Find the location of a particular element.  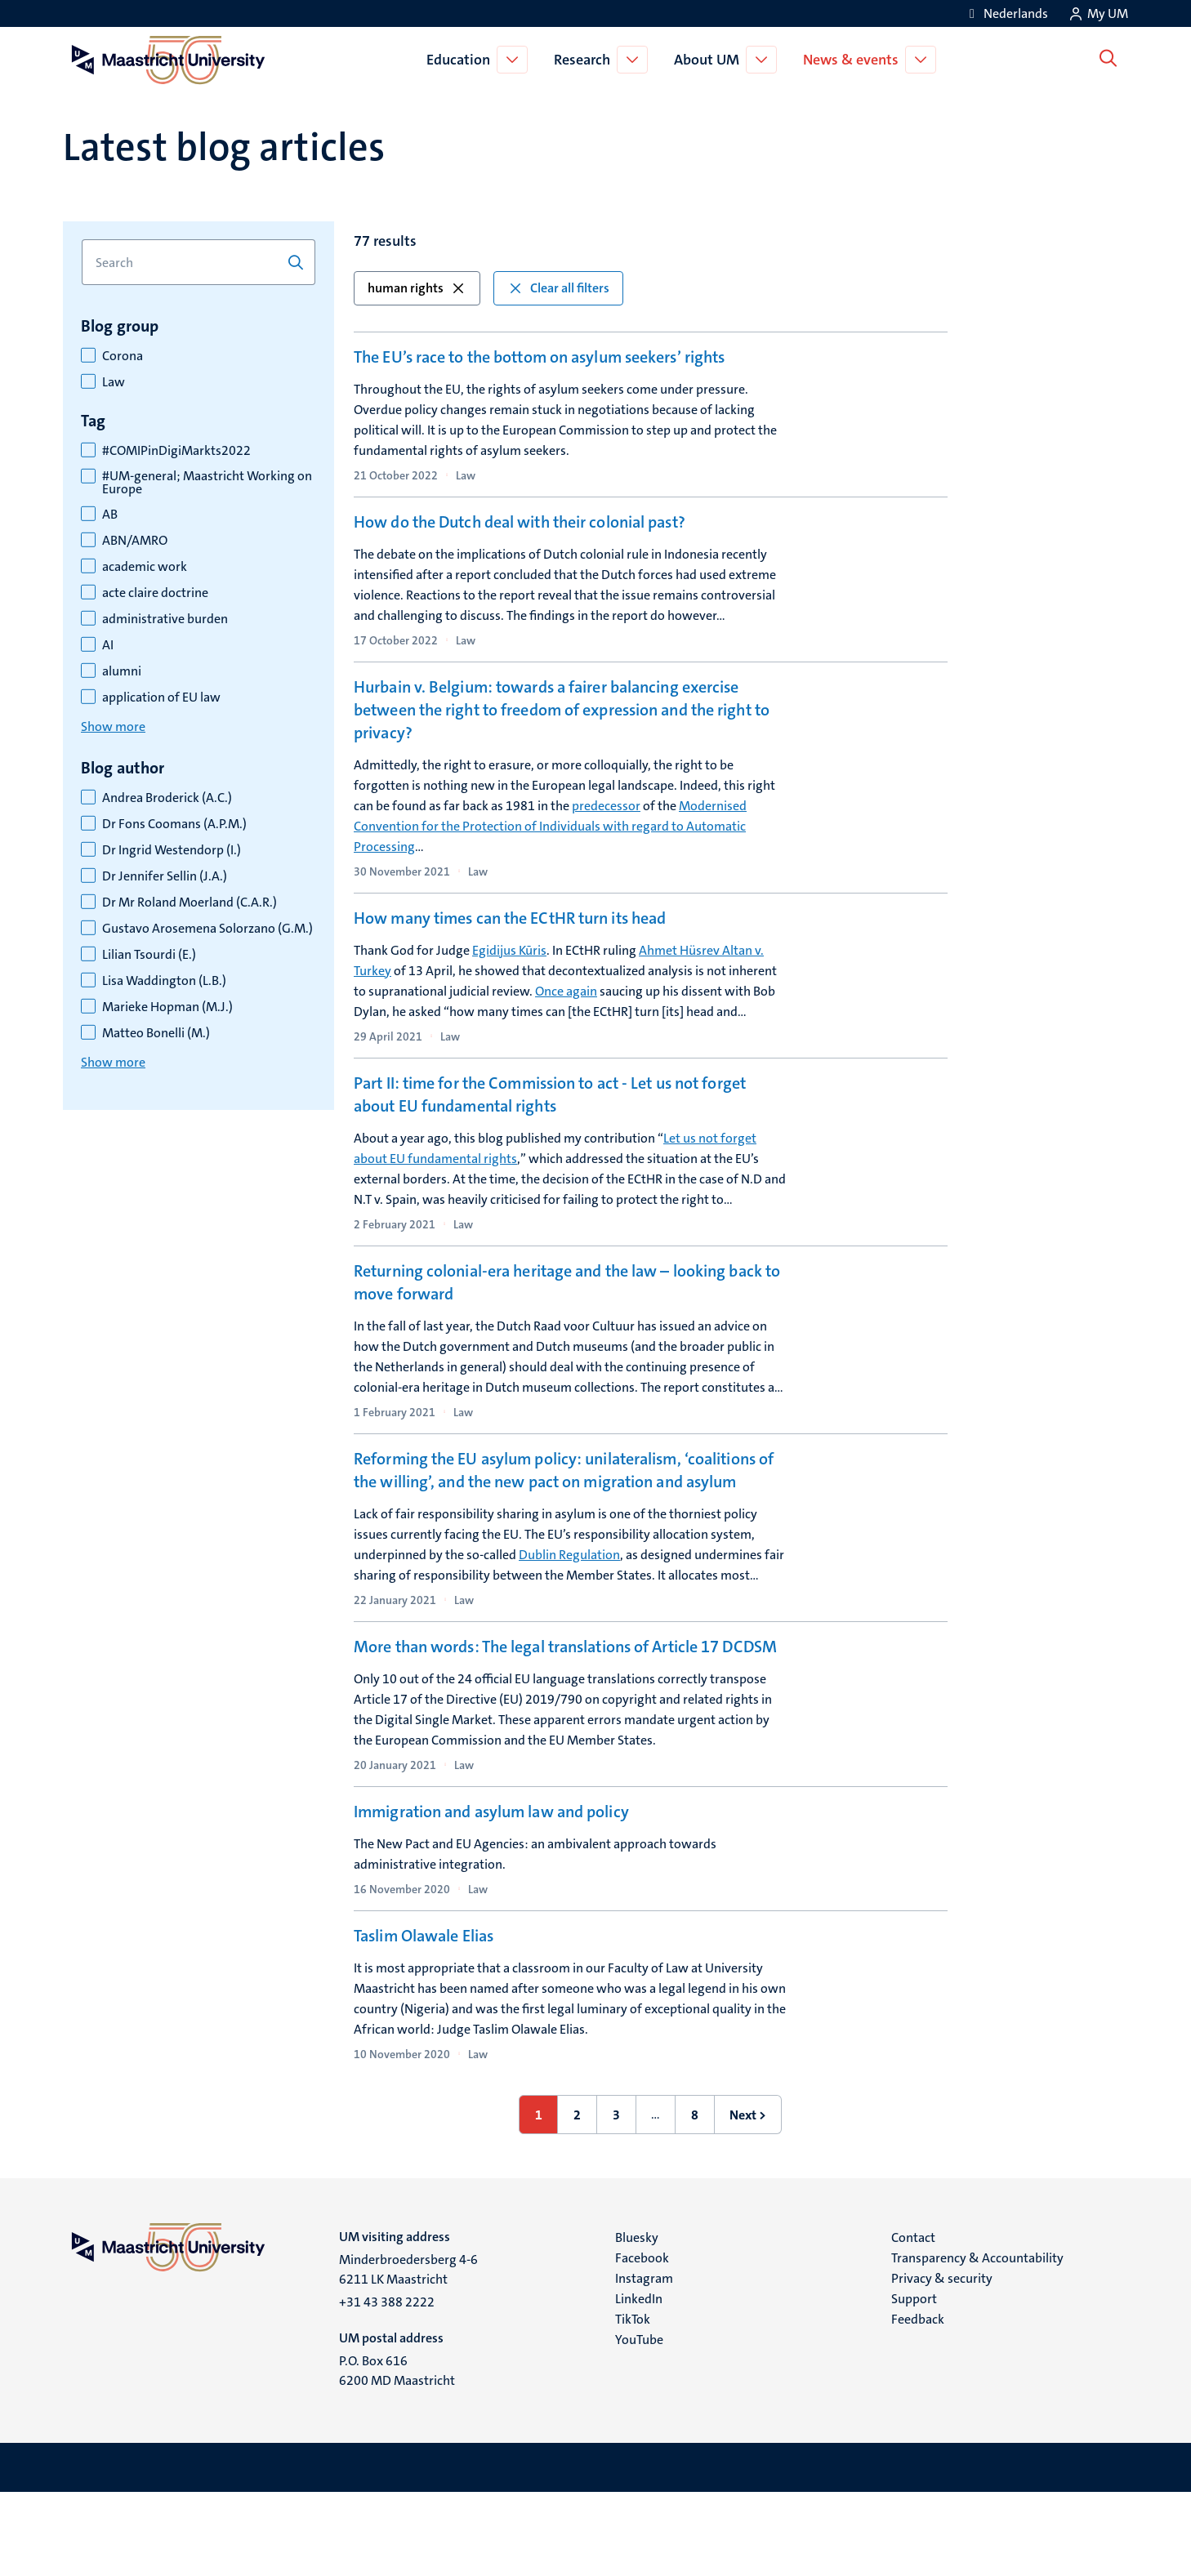

+31 43 388 2222 is located at coordinates (387, 2385).